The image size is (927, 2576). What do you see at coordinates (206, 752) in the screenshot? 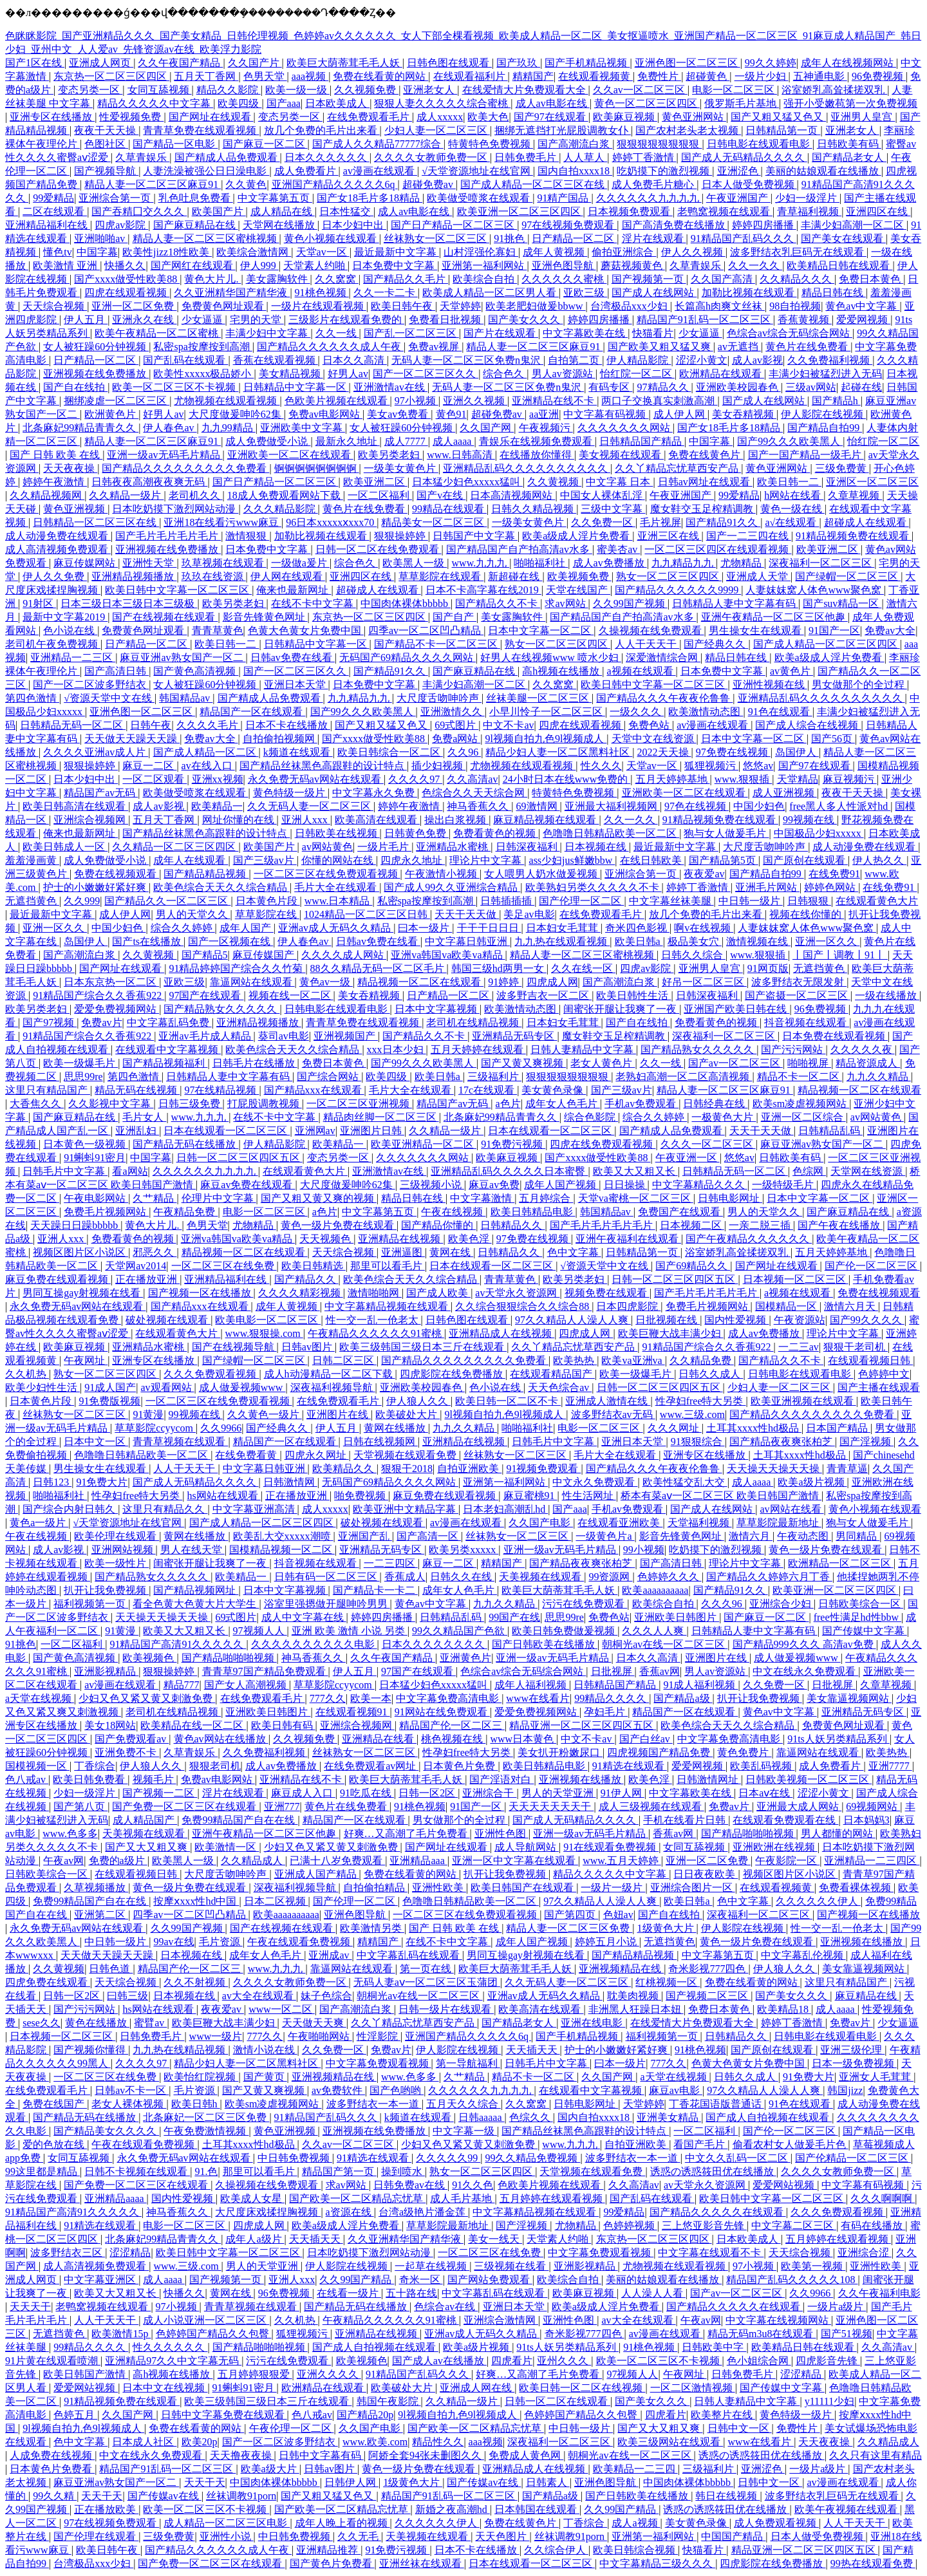
I see `国产成人精品一区二区` at bounding box center [206, 752].